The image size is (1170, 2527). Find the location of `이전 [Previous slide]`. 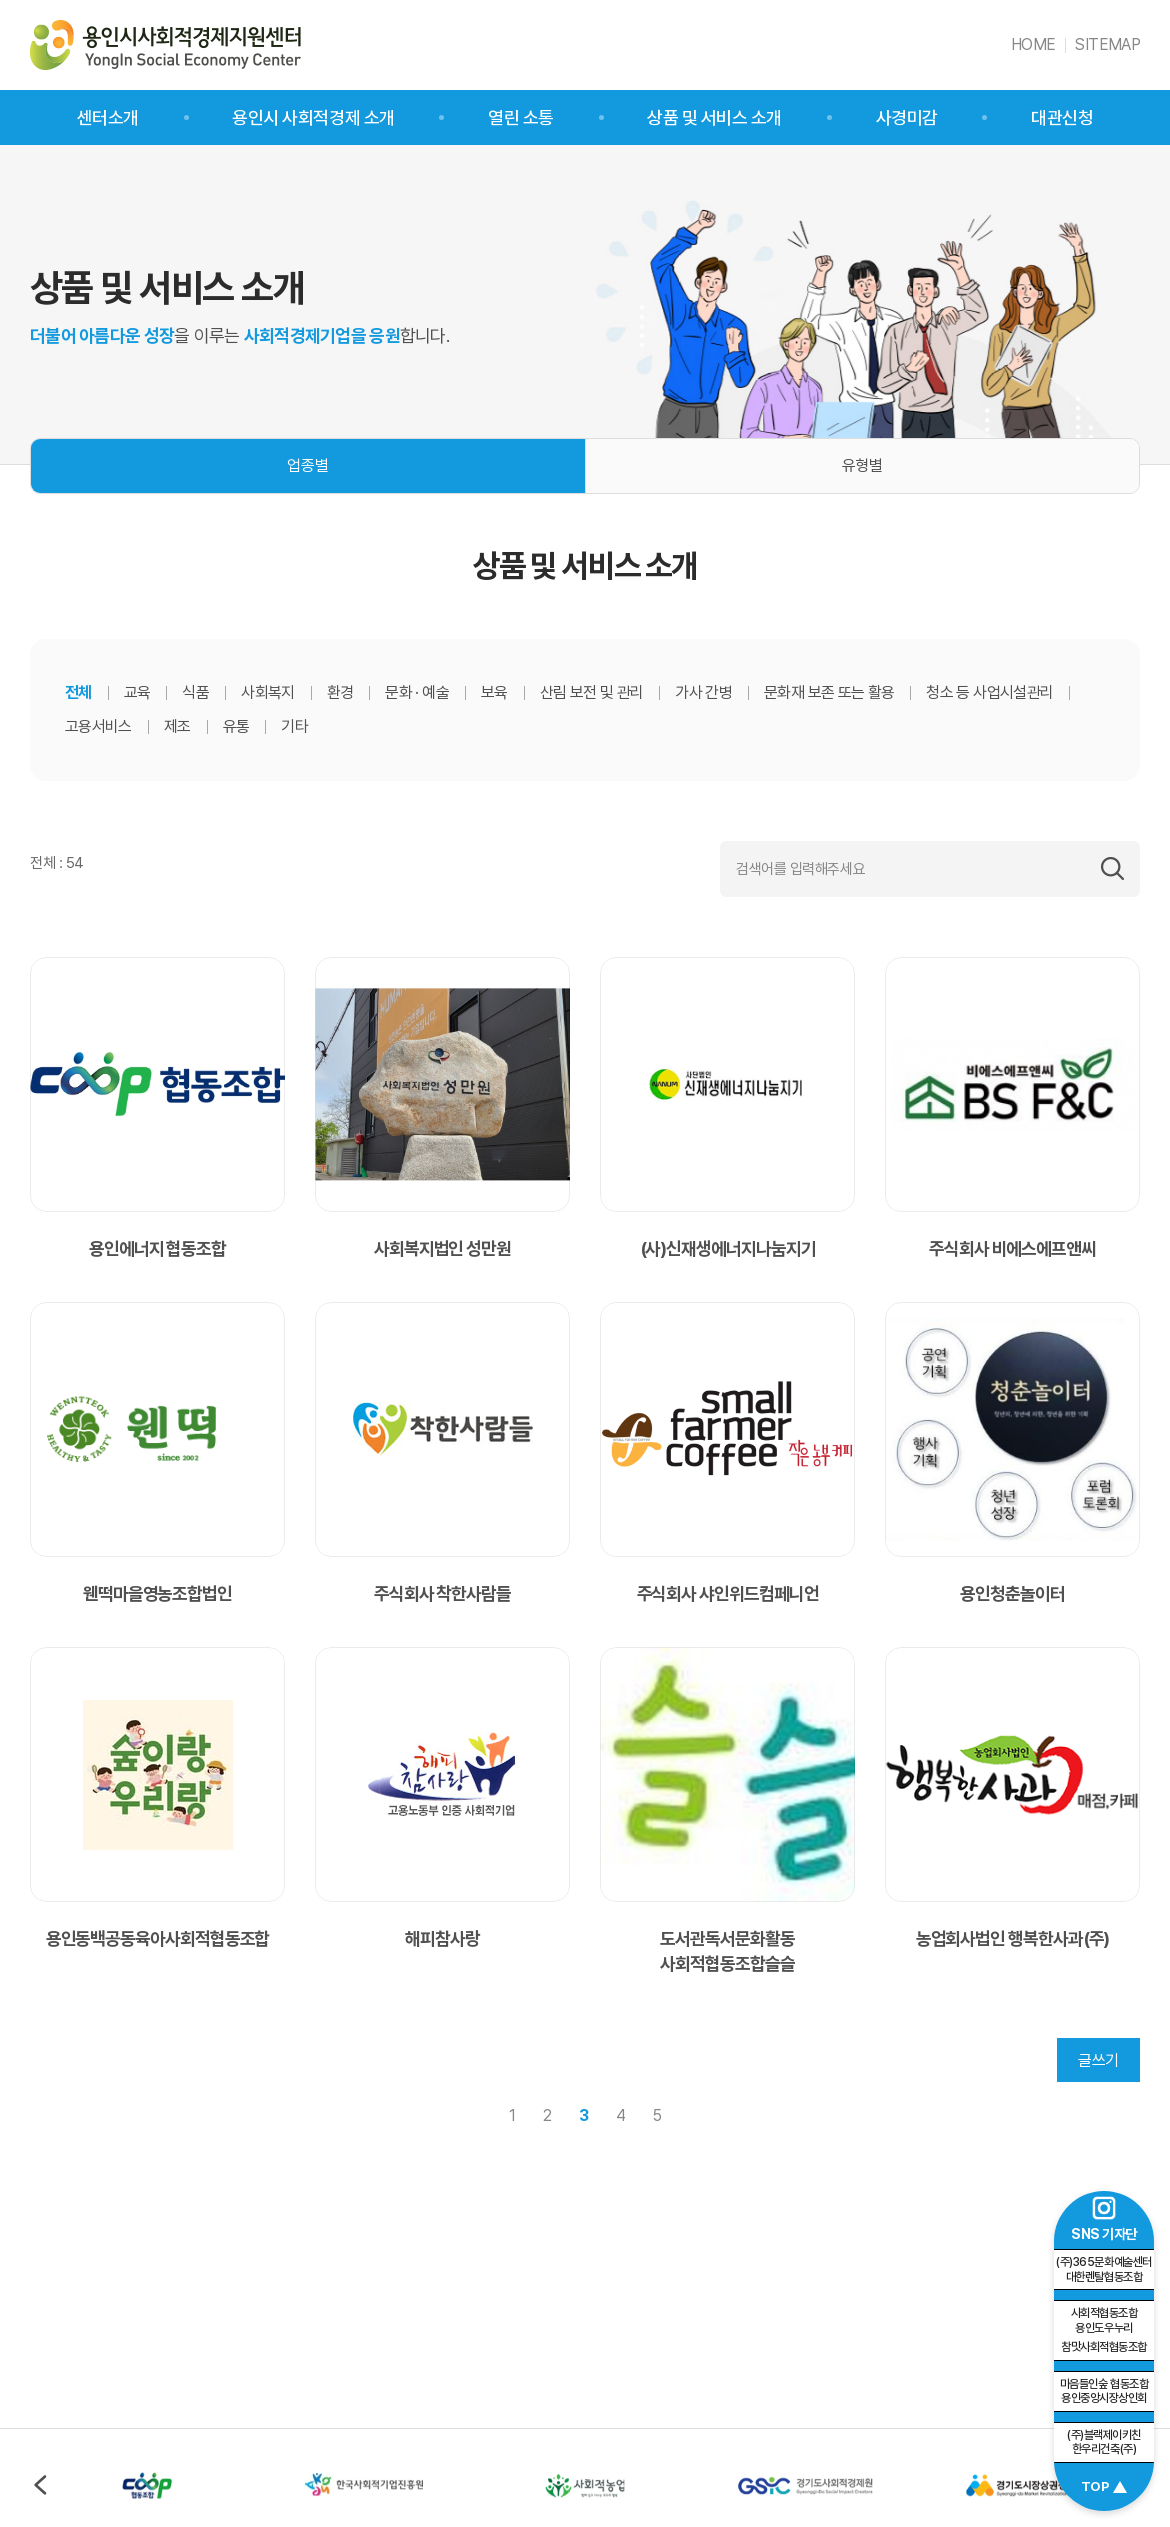

이전 [Previous slide] is located at coordinates (40, 2485).